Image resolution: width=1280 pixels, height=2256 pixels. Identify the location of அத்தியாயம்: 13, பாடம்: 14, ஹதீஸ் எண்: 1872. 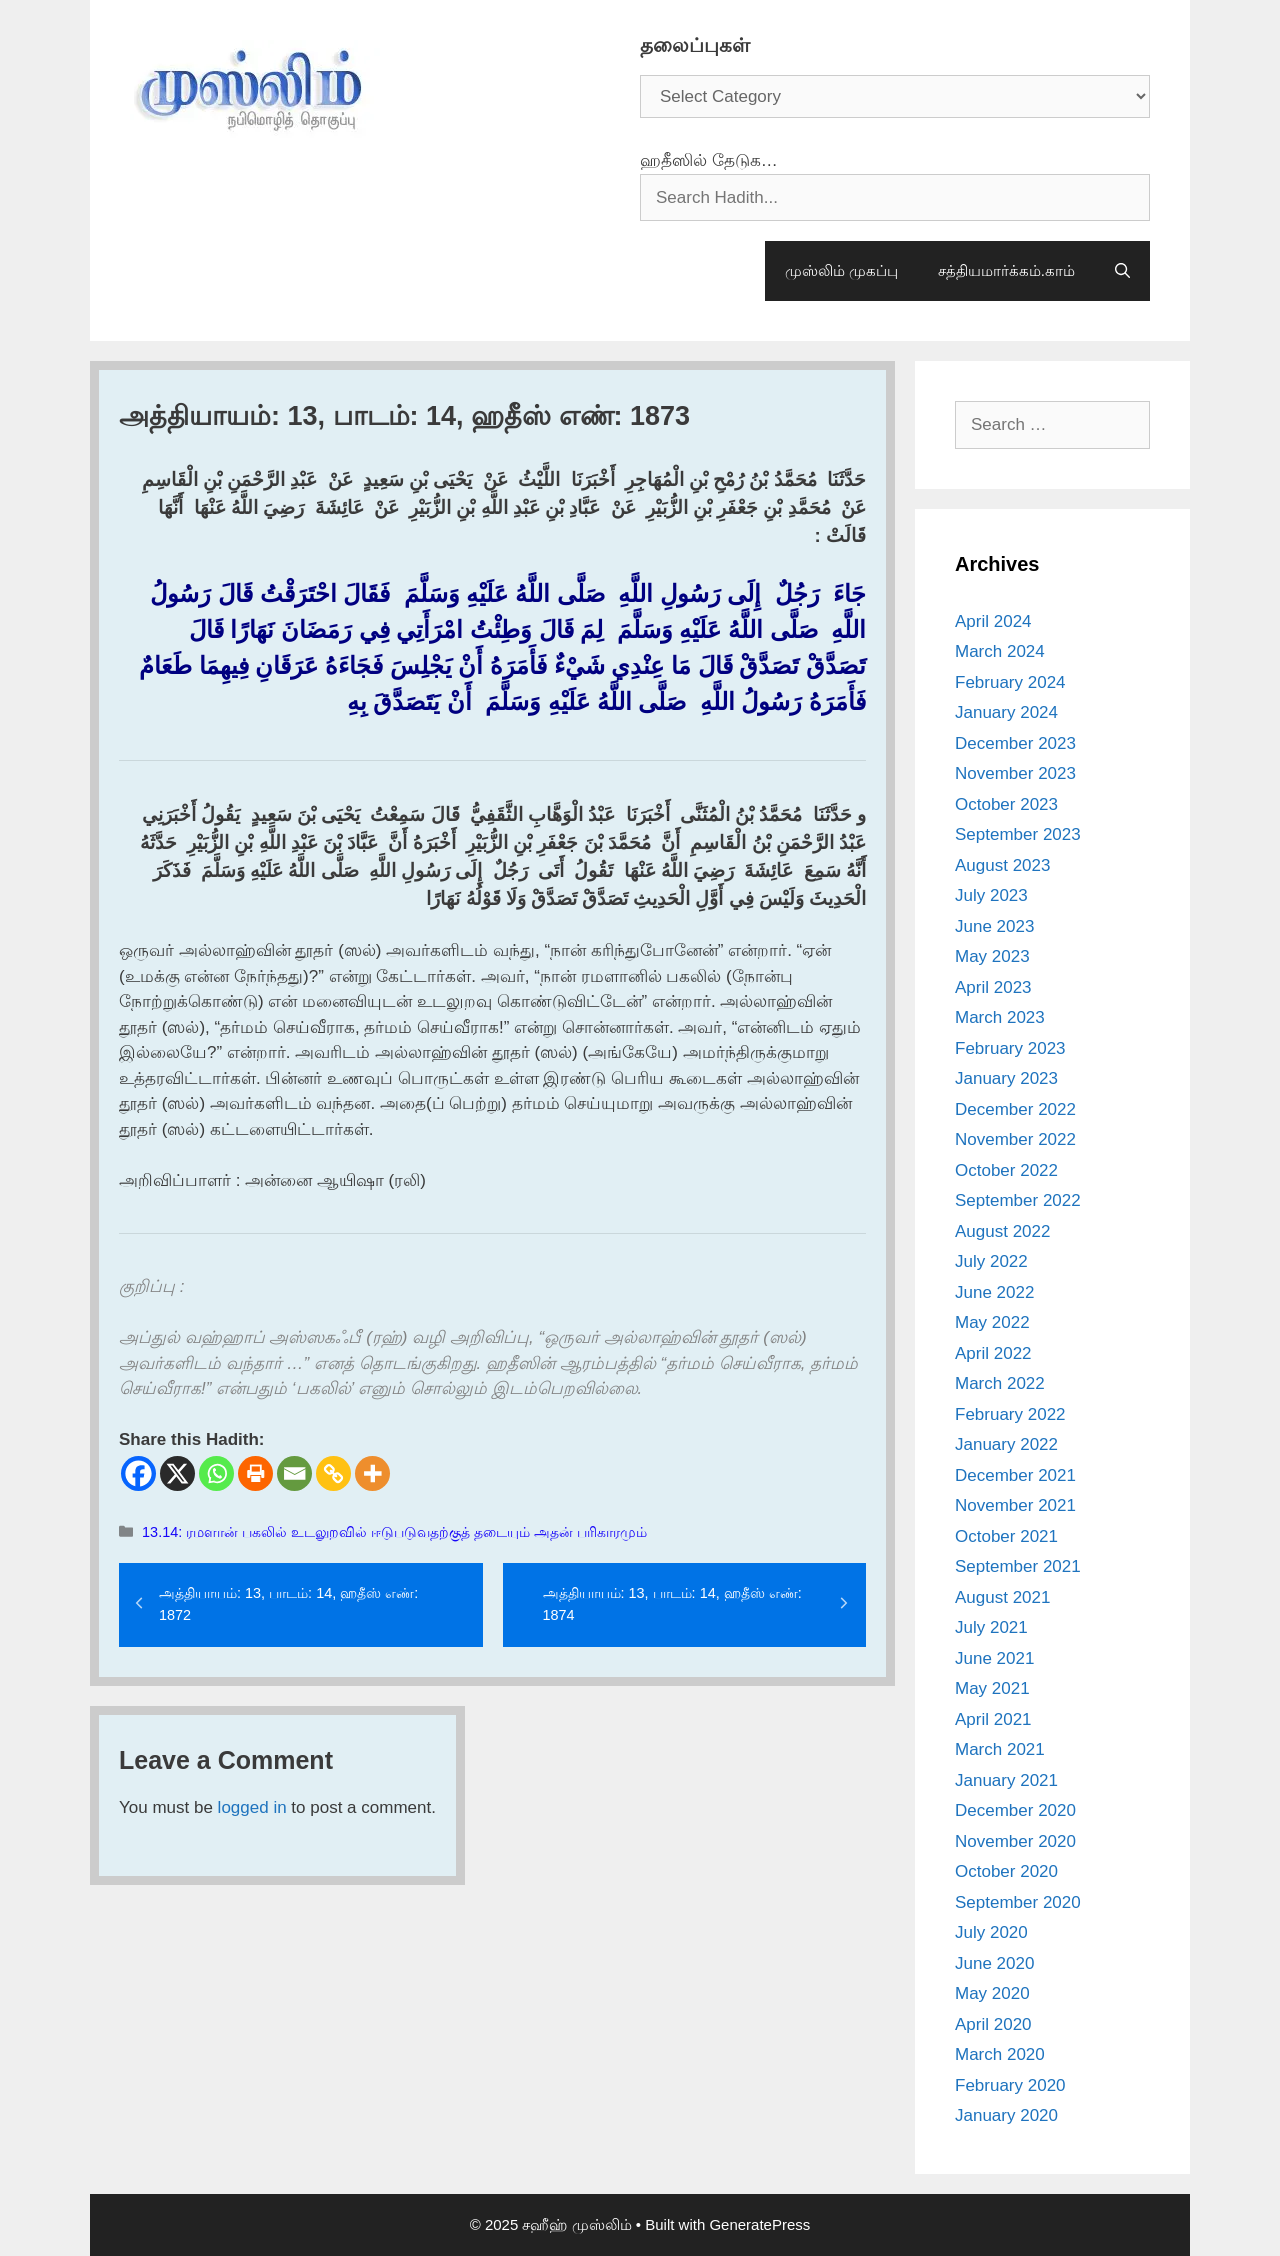
(288, 1604).